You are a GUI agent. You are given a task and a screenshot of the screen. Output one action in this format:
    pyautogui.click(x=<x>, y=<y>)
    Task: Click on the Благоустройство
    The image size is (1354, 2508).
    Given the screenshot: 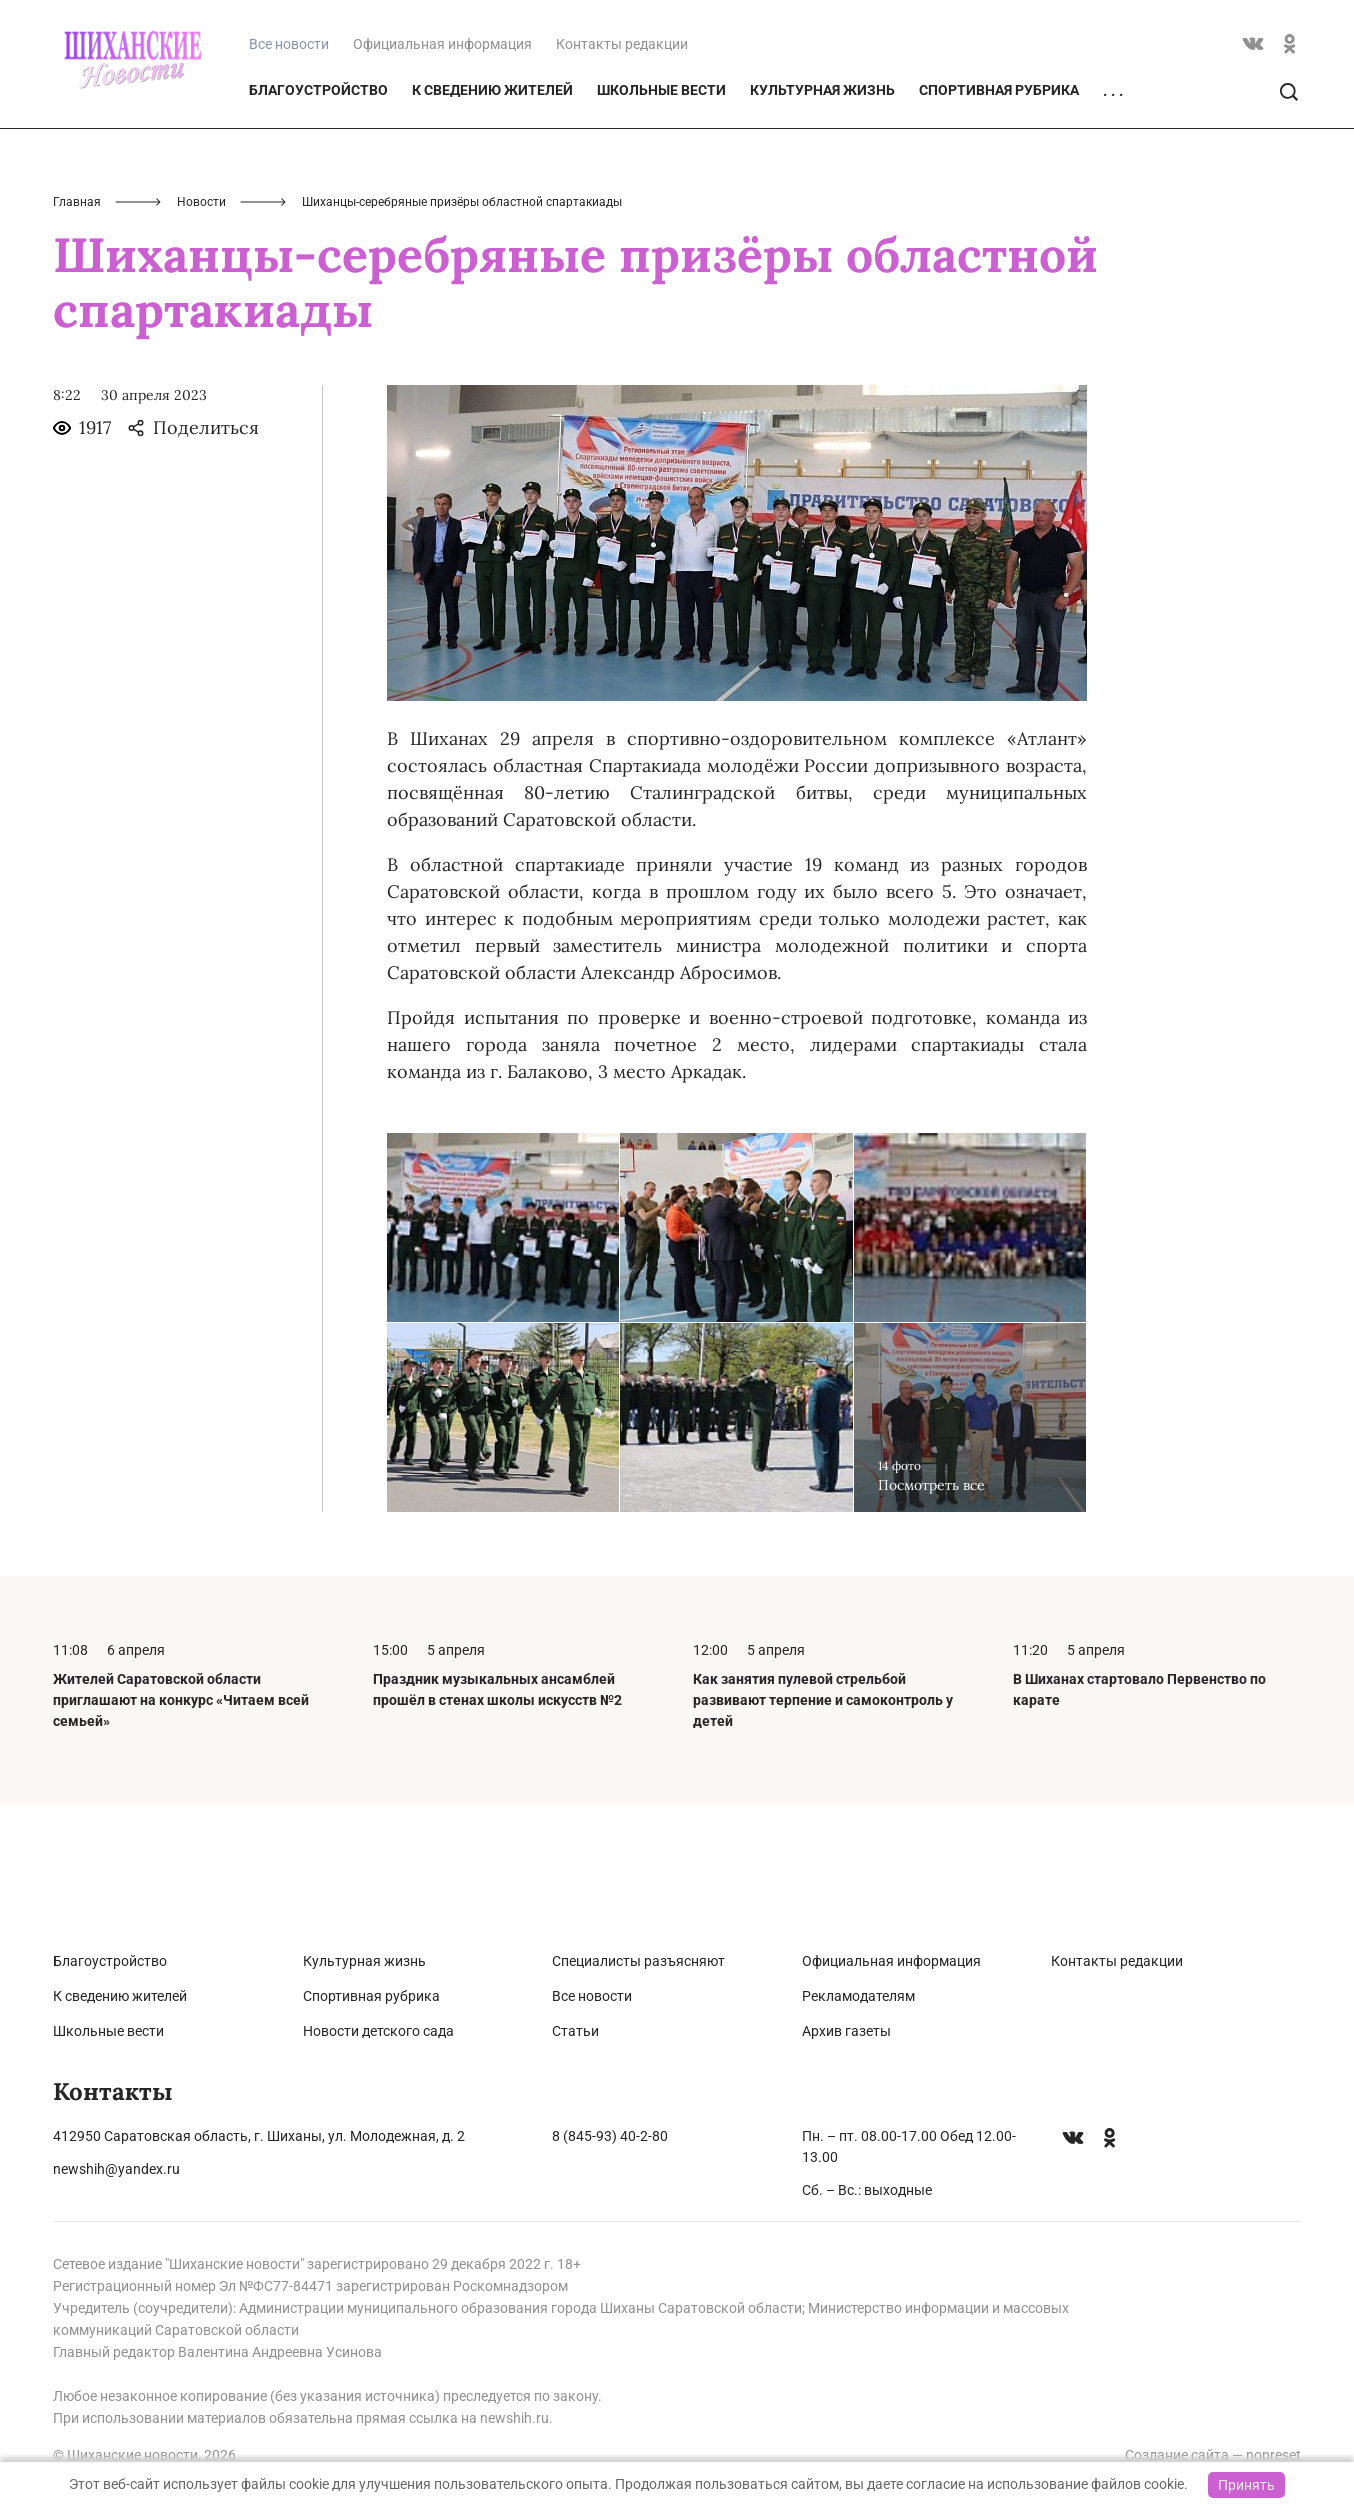 What is the action you would take?
    pyautogui.click(x=318, y=188)
    